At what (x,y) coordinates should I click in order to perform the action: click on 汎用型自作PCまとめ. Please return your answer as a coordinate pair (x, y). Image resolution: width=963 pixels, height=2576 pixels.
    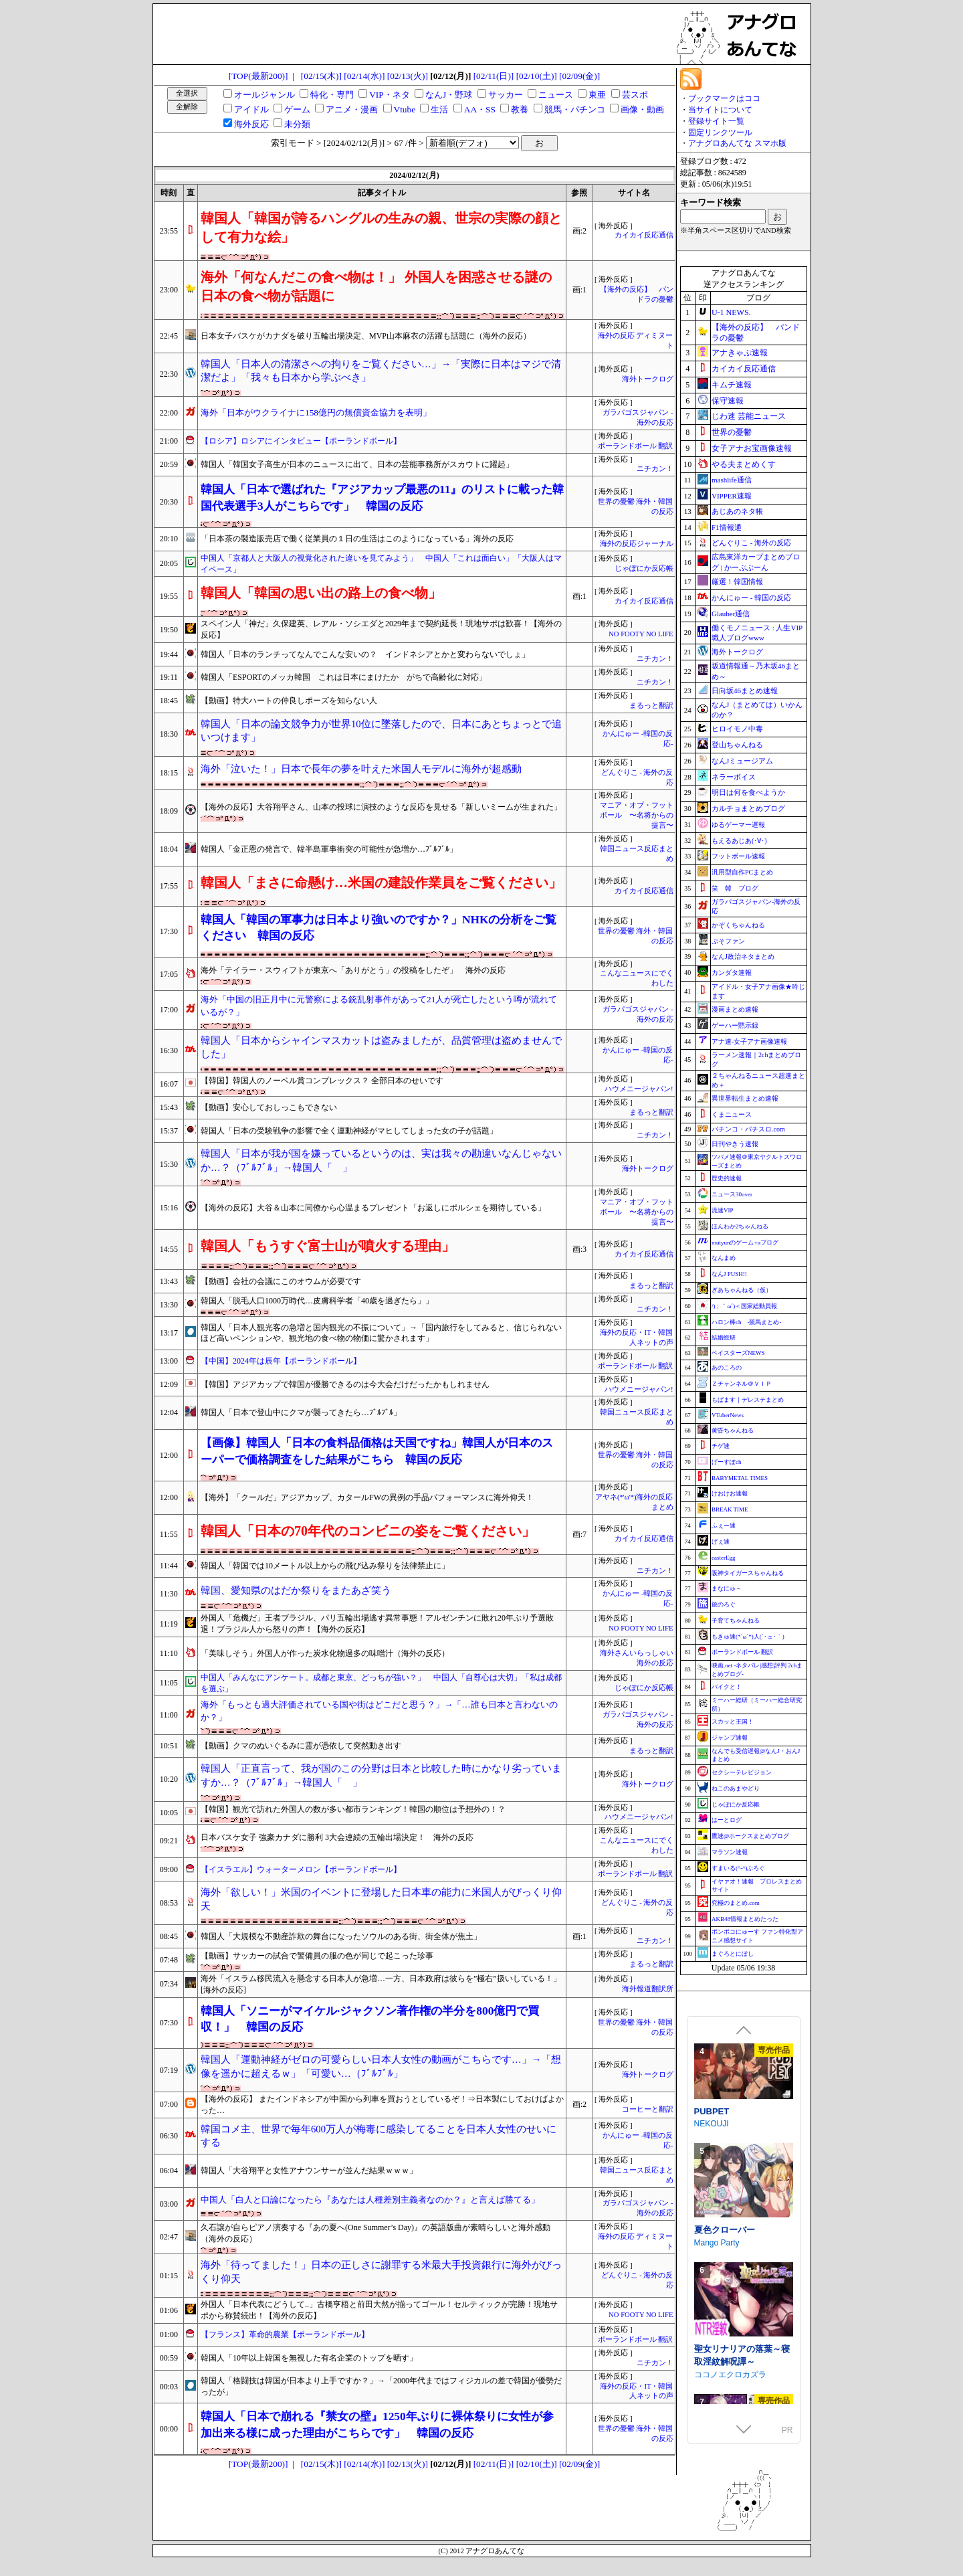
    Looking at the image, I should click on (742, 872).